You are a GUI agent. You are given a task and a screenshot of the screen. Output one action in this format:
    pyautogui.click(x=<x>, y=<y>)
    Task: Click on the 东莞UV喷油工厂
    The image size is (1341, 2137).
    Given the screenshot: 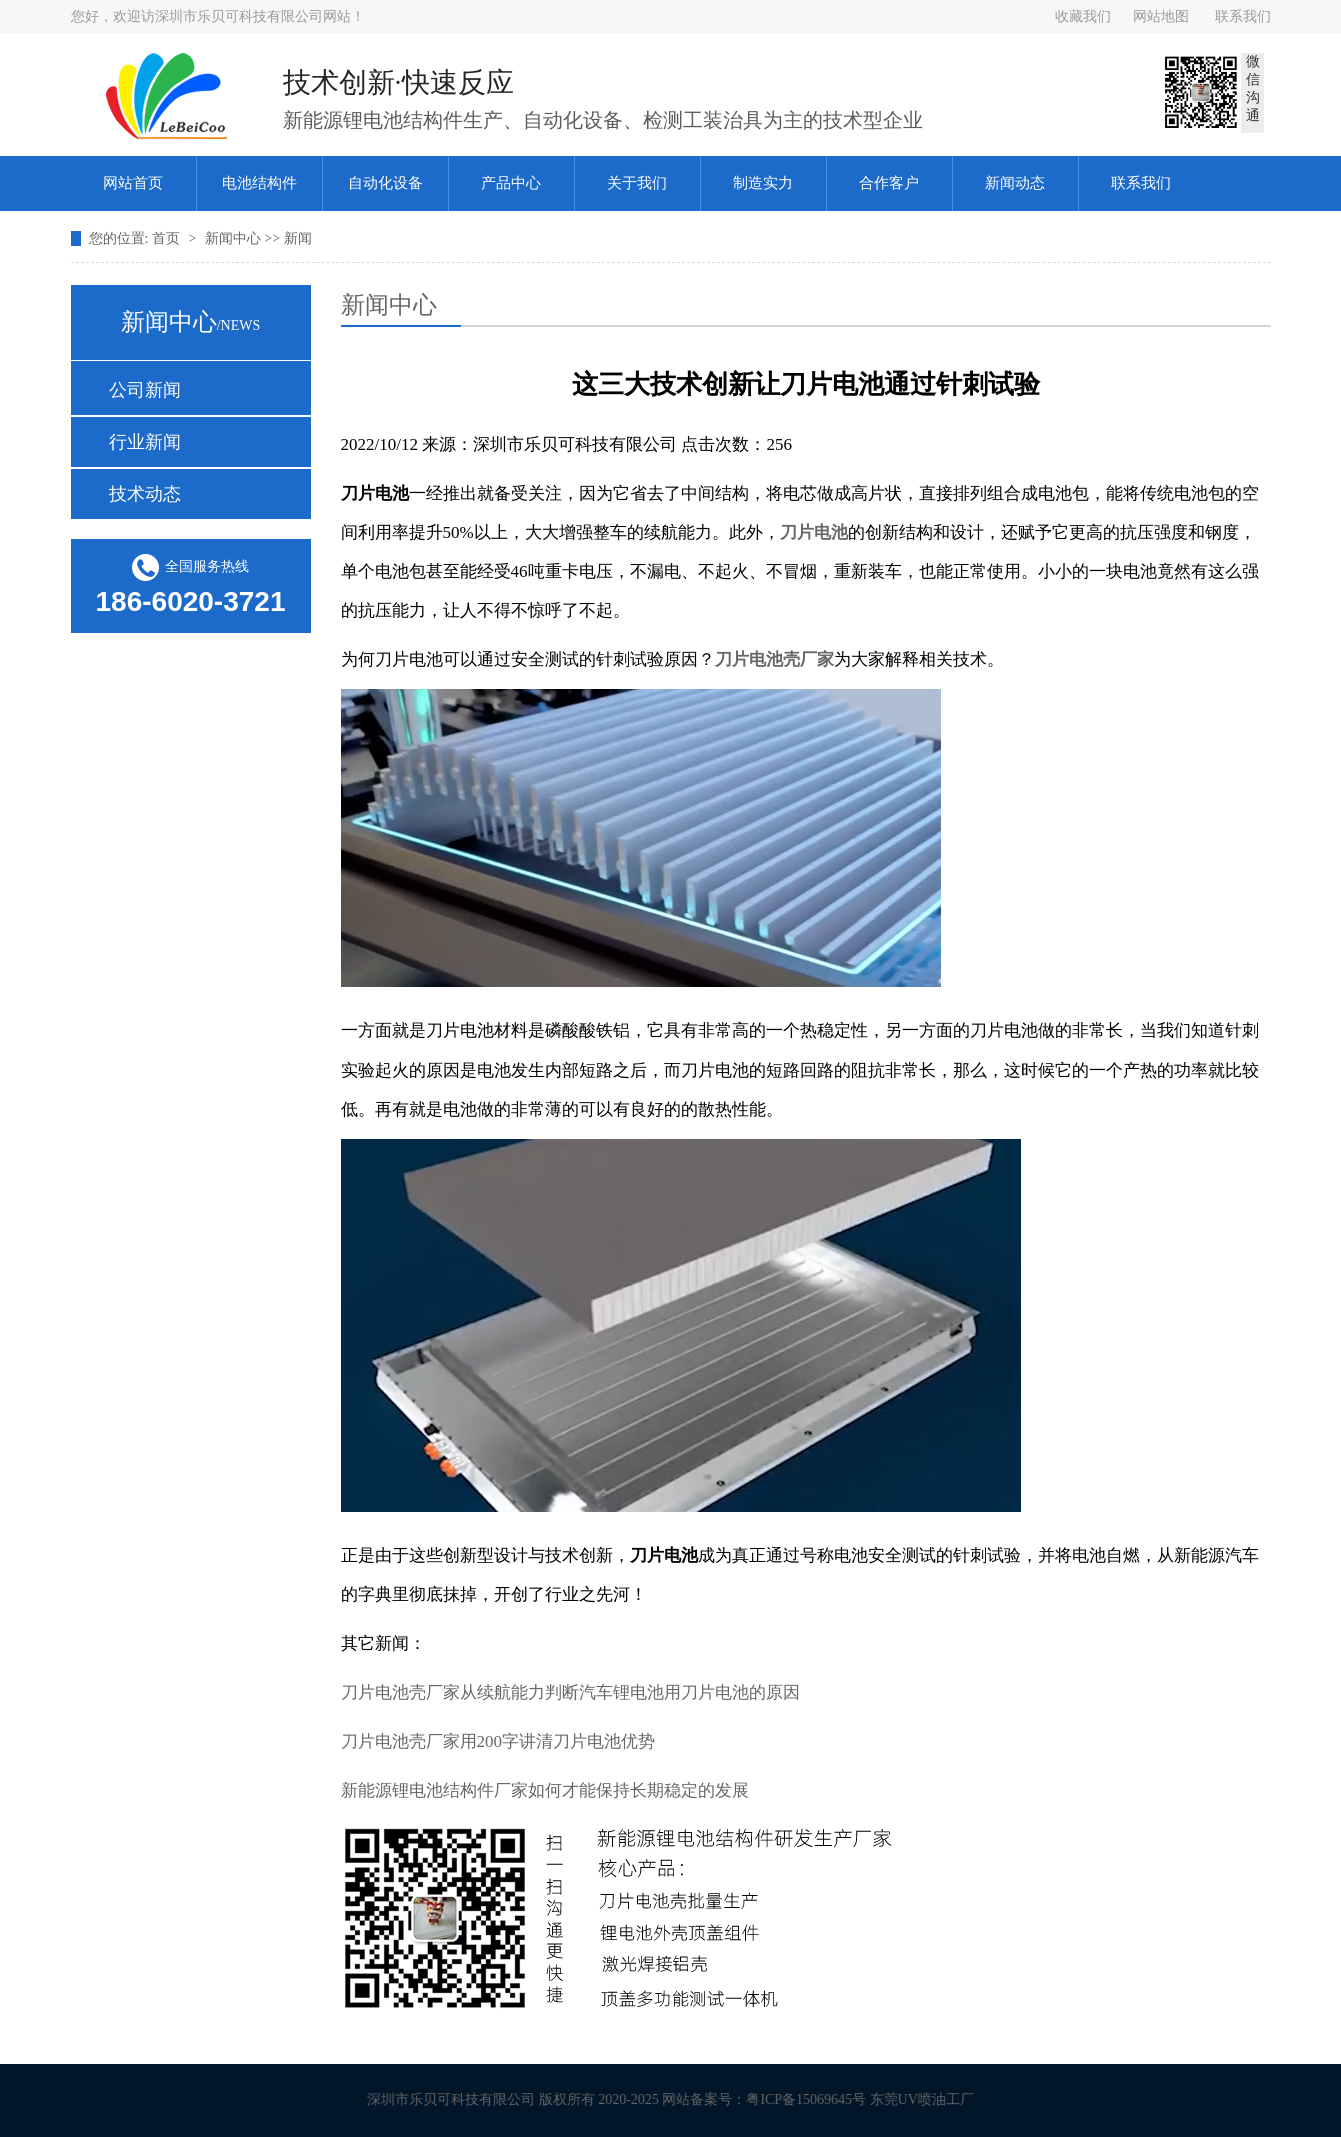 What is the action you would take?
    pyautogui.click(x=930, y=2099)
    